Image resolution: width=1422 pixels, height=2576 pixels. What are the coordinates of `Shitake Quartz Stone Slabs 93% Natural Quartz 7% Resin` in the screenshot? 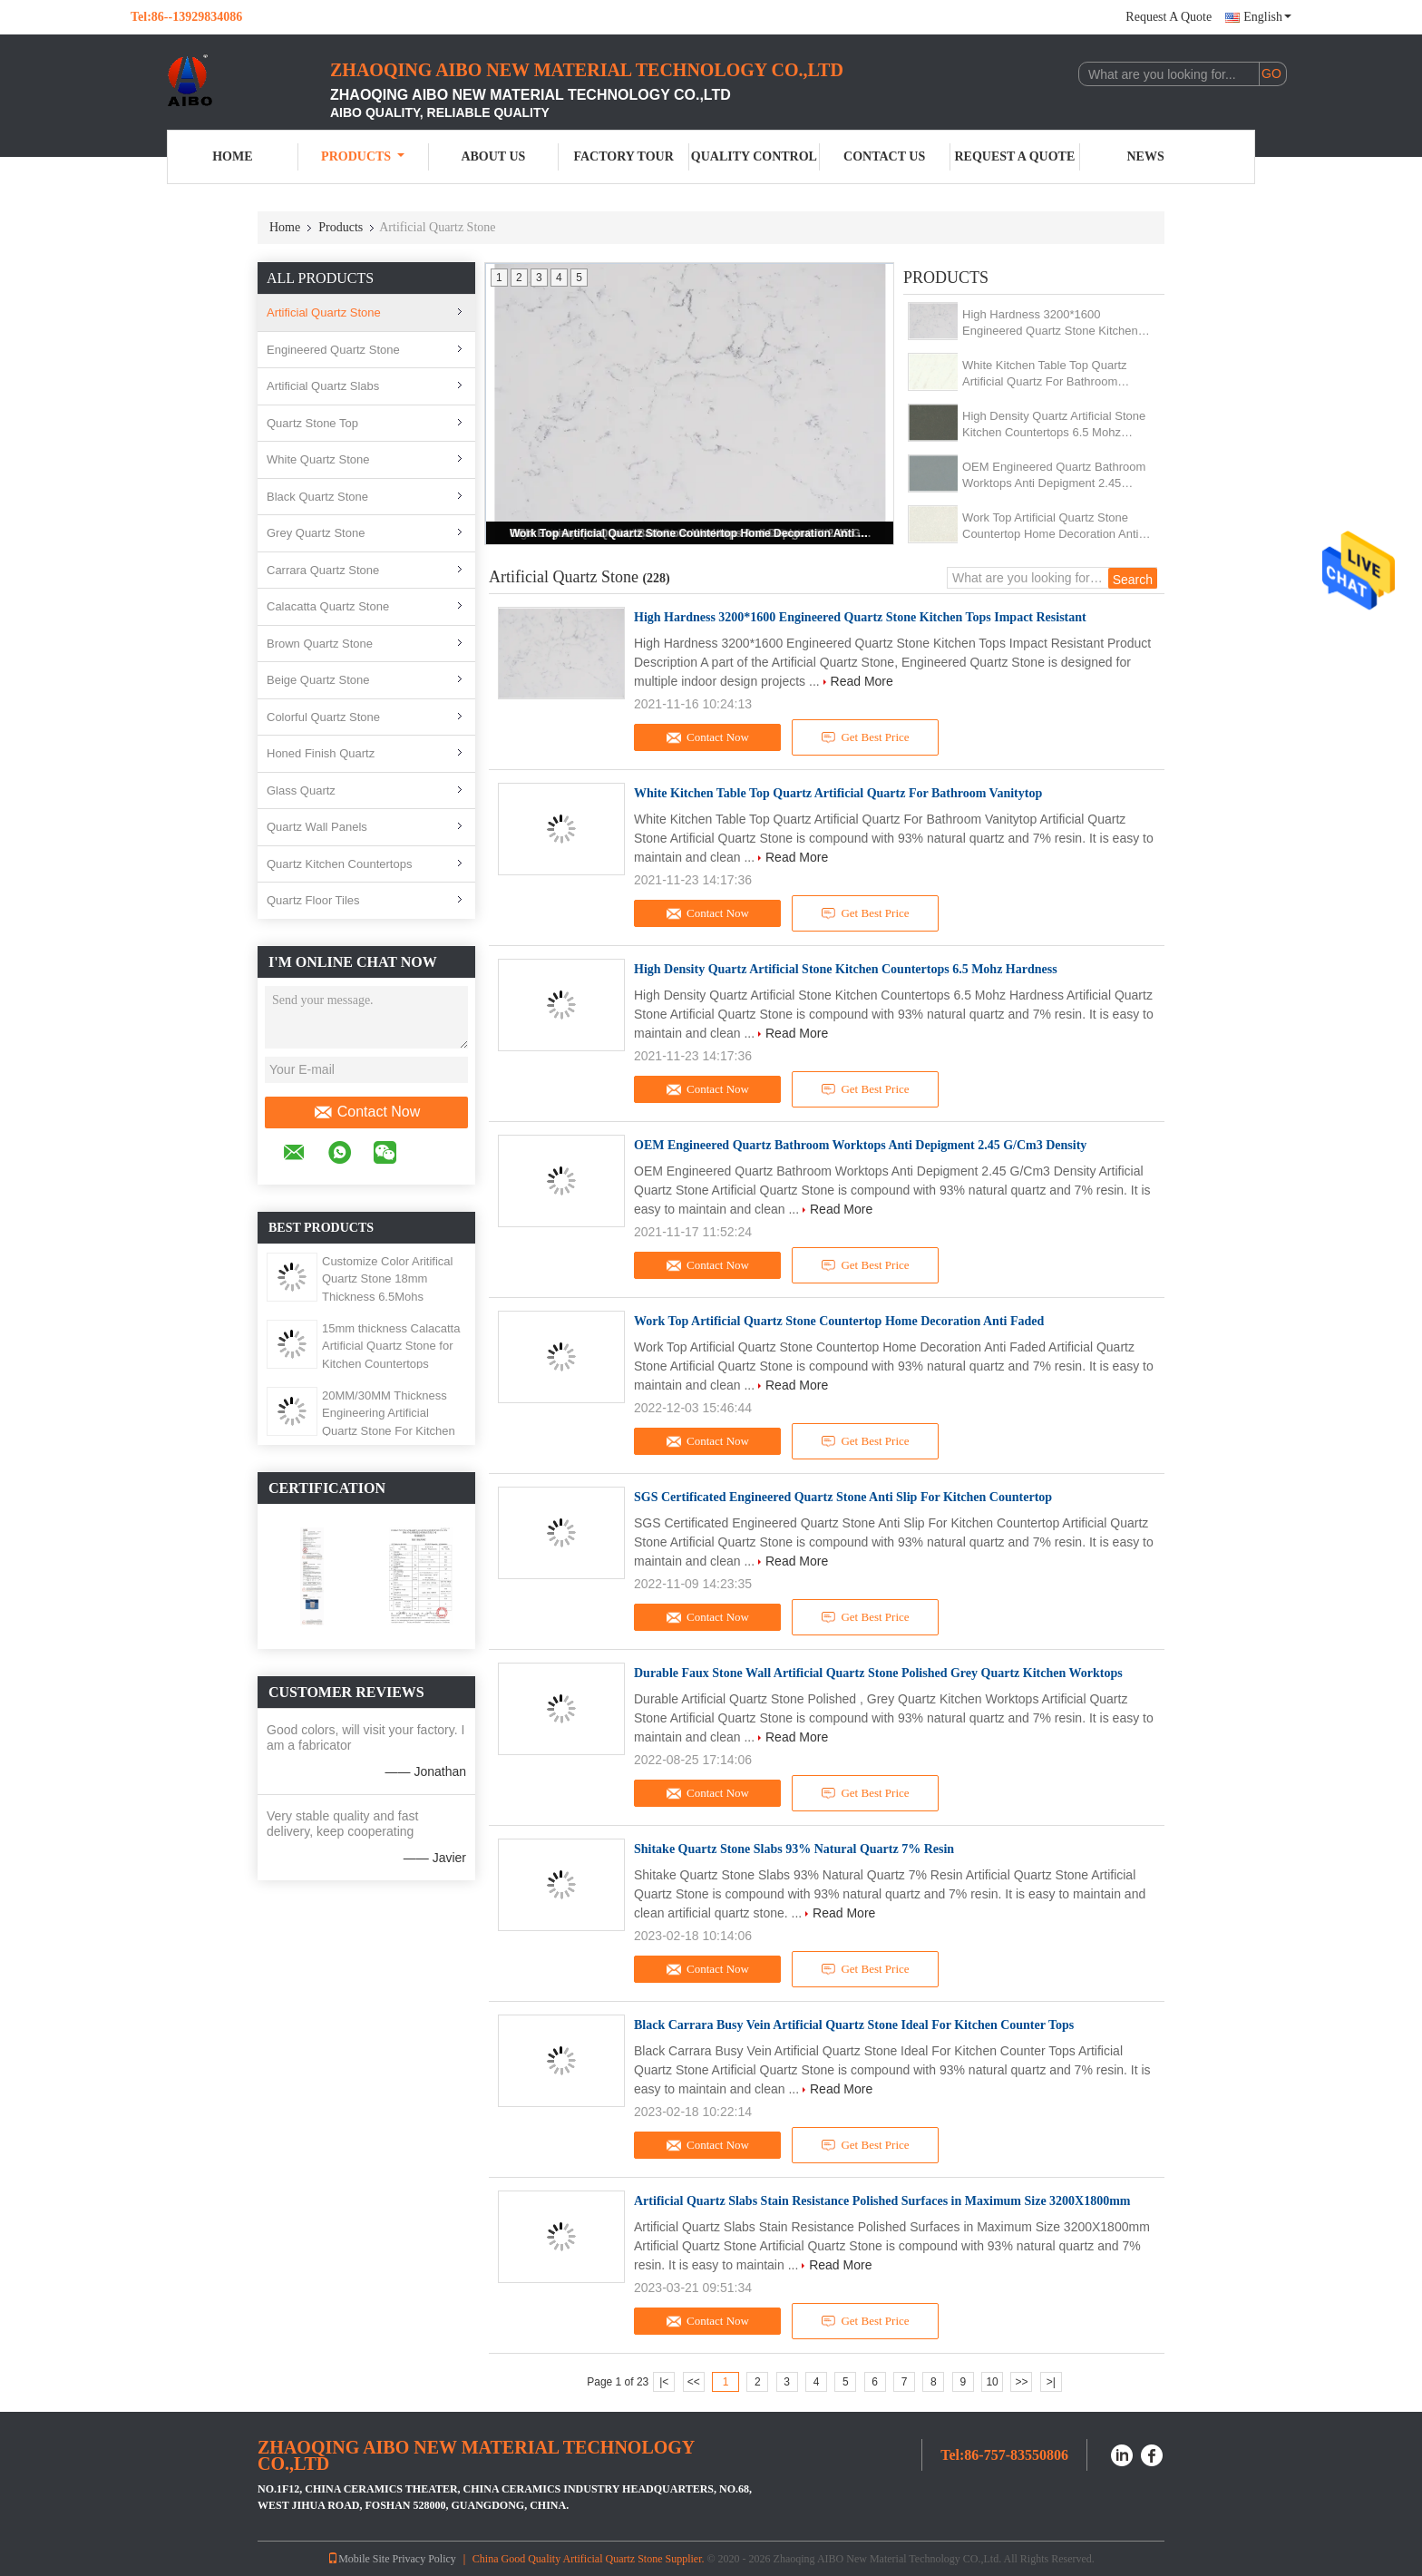 It's located at (794, 1849).